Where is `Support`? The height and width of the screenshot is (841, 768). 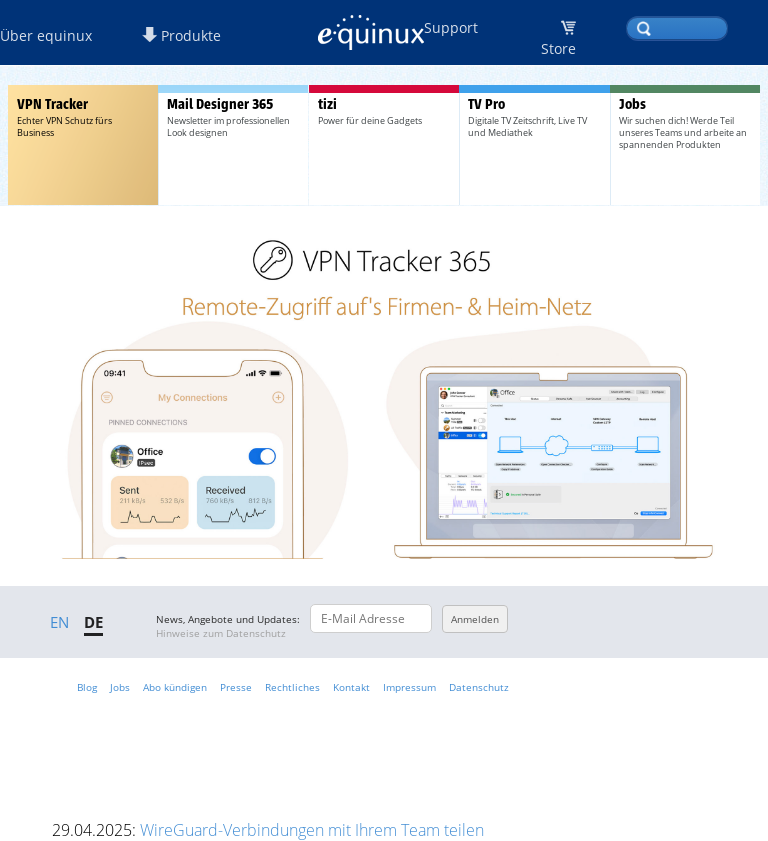
Support is located at coordinates (451, 27).